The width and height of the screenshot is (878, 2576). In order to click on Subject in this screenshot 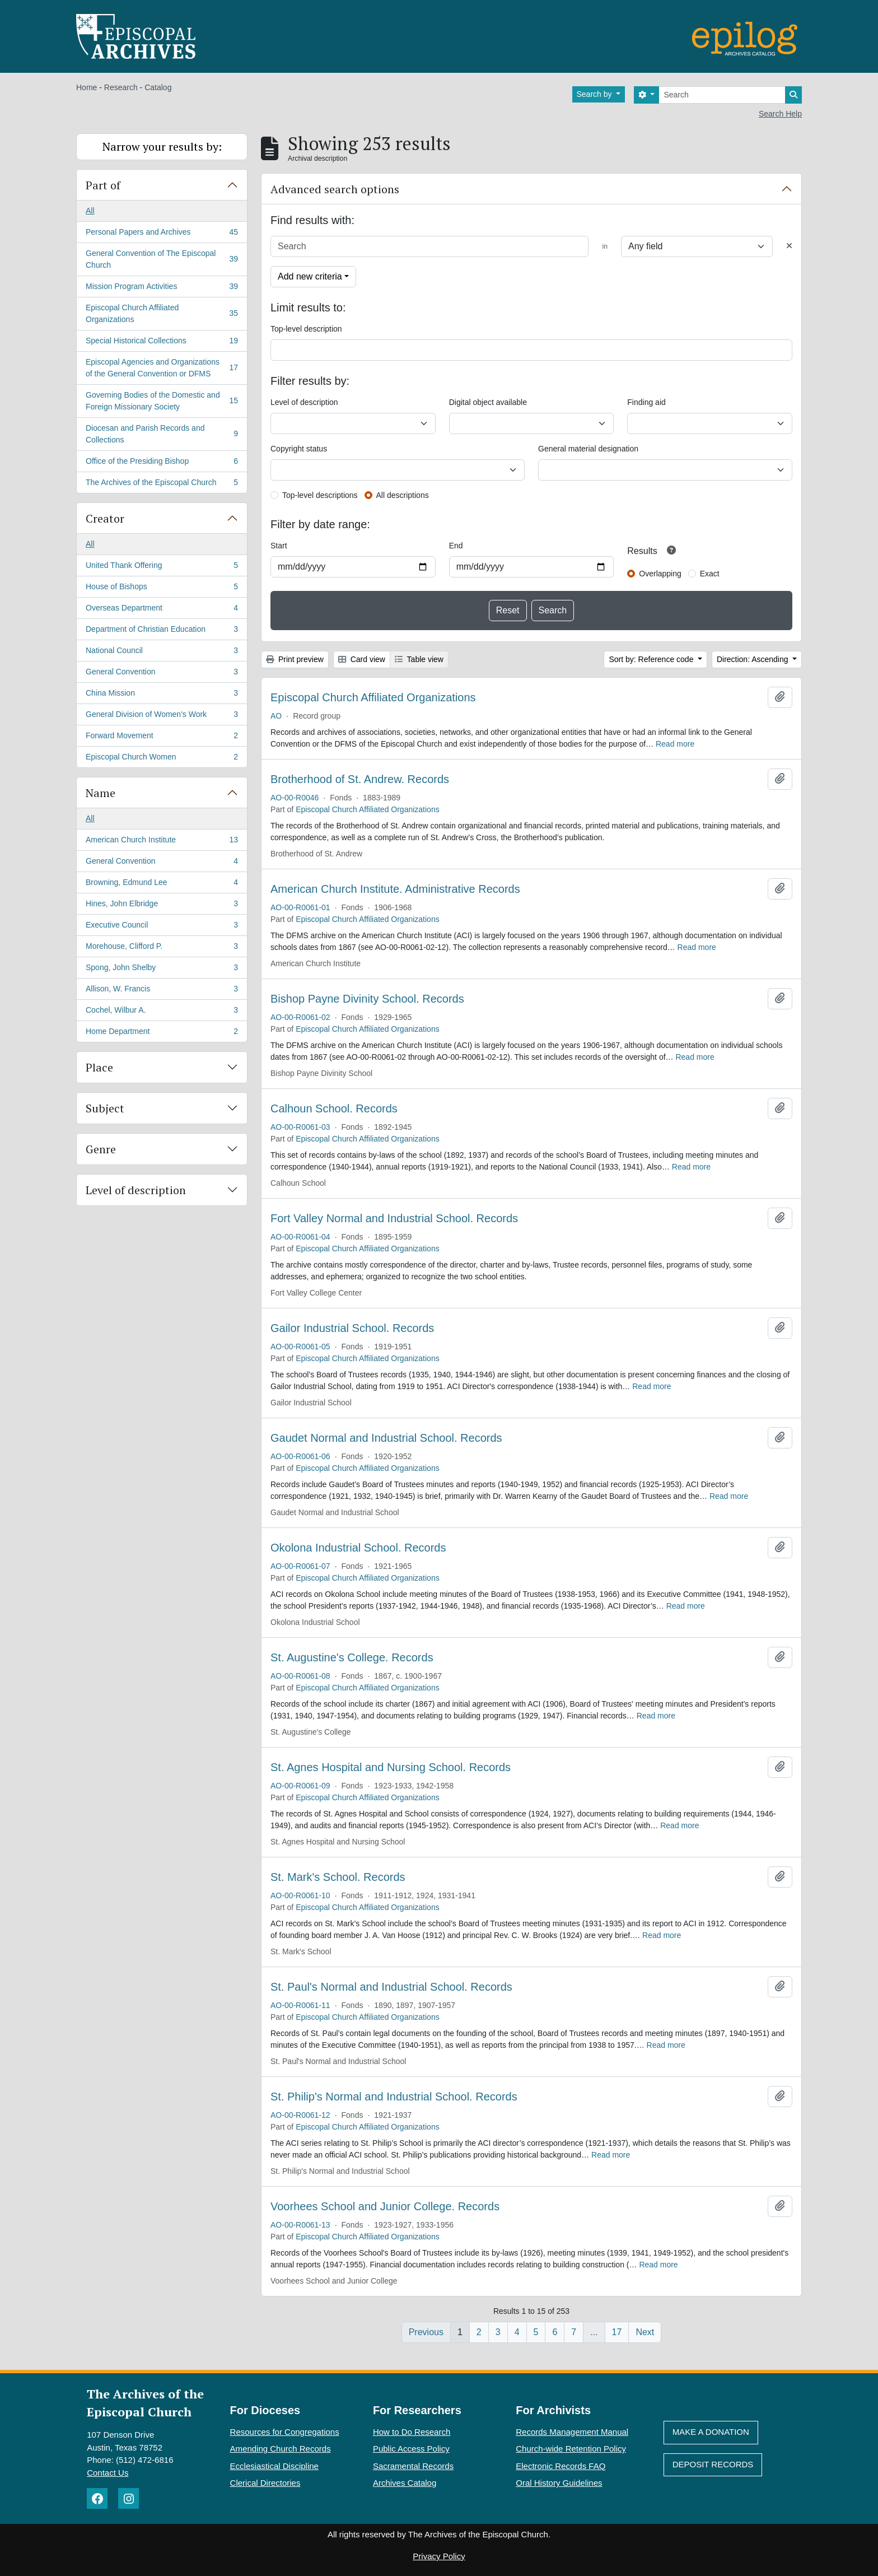, I will do `click(105, 1108)`.